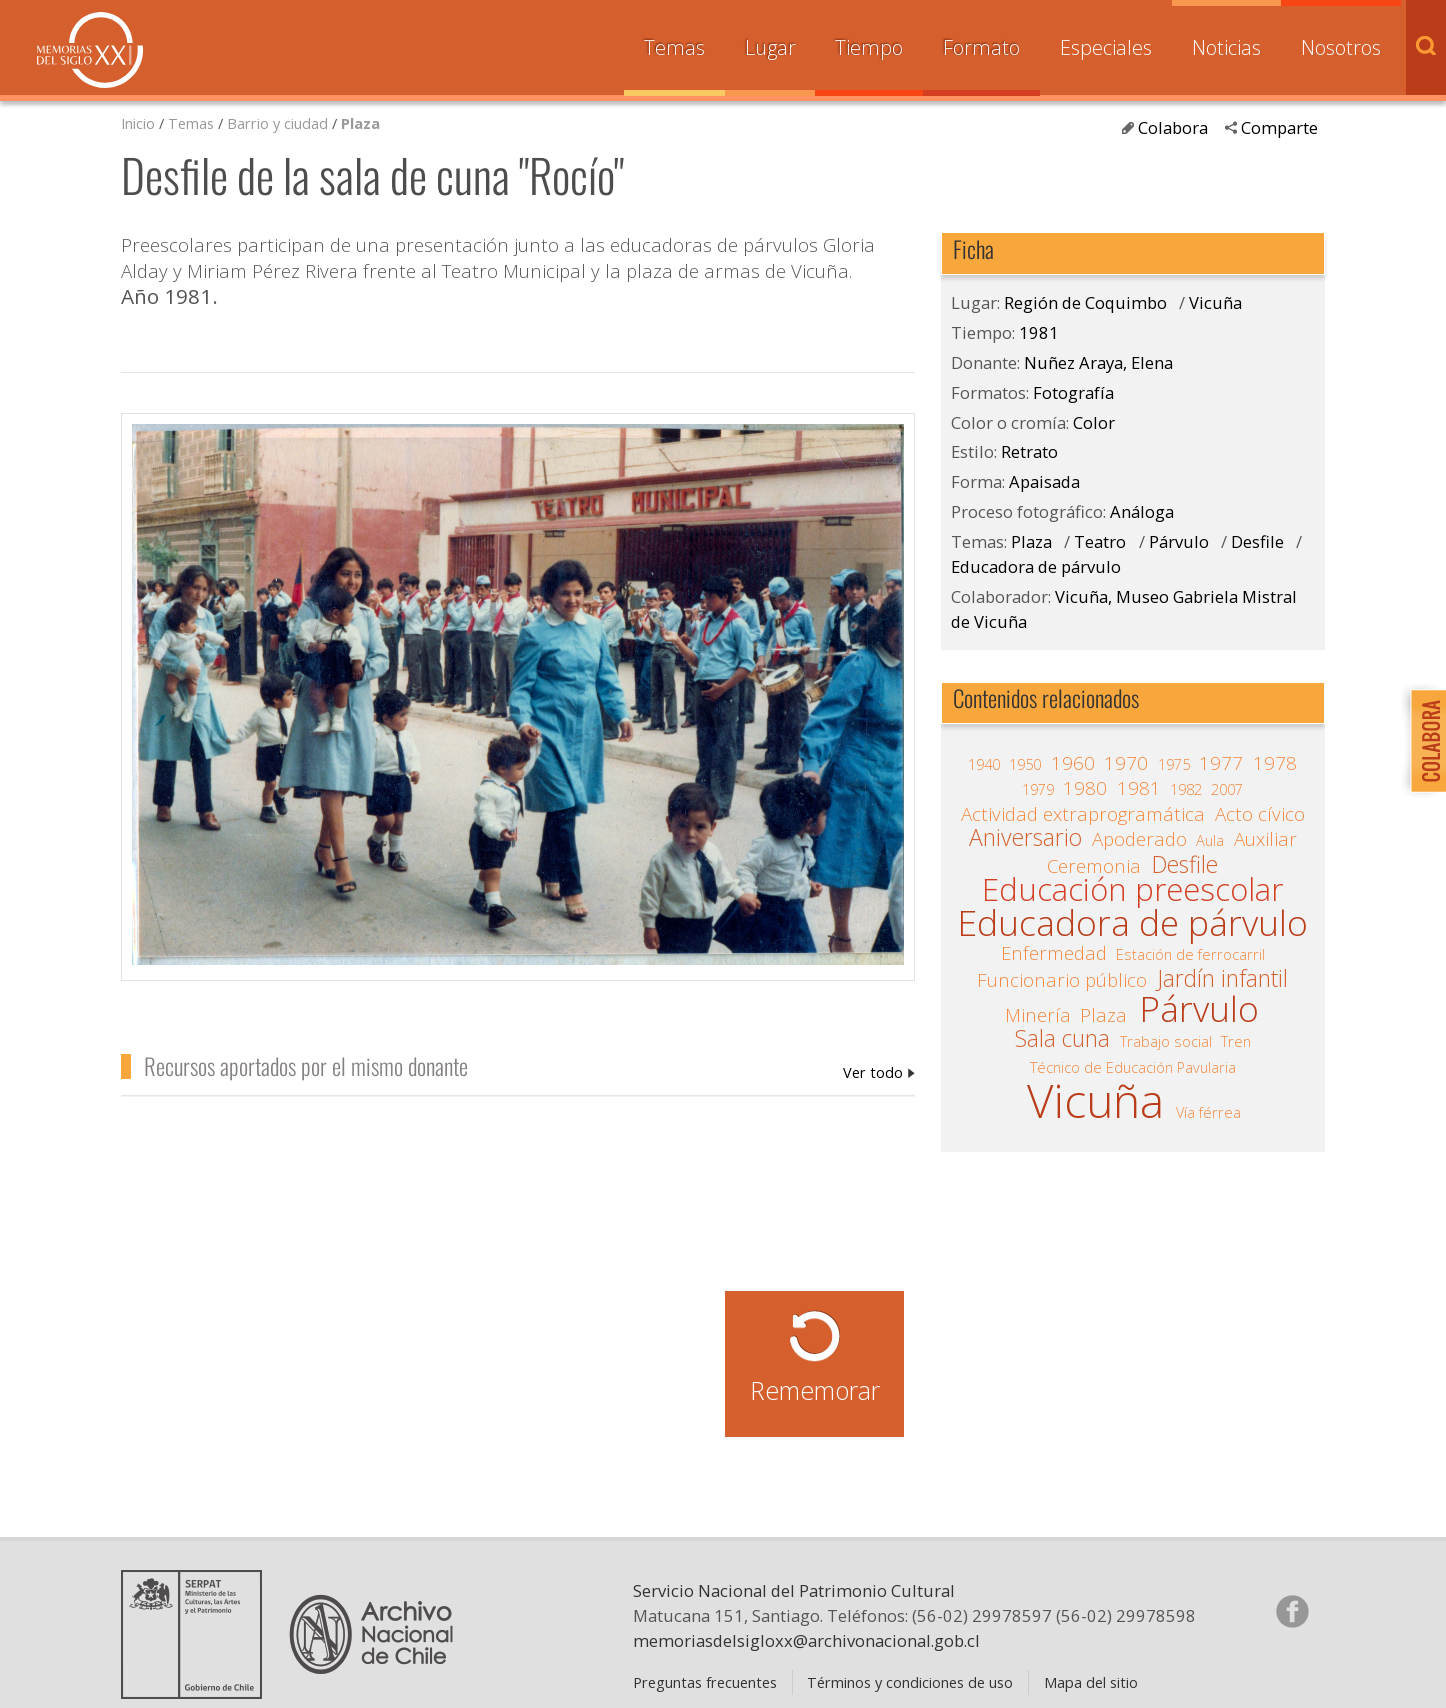 The height and width of the screenshot is (1708, 1446). What do you see at coordinates (1044, 481) in the screenshot?
I see `Apaisada` at bounding box center [1044, 481].